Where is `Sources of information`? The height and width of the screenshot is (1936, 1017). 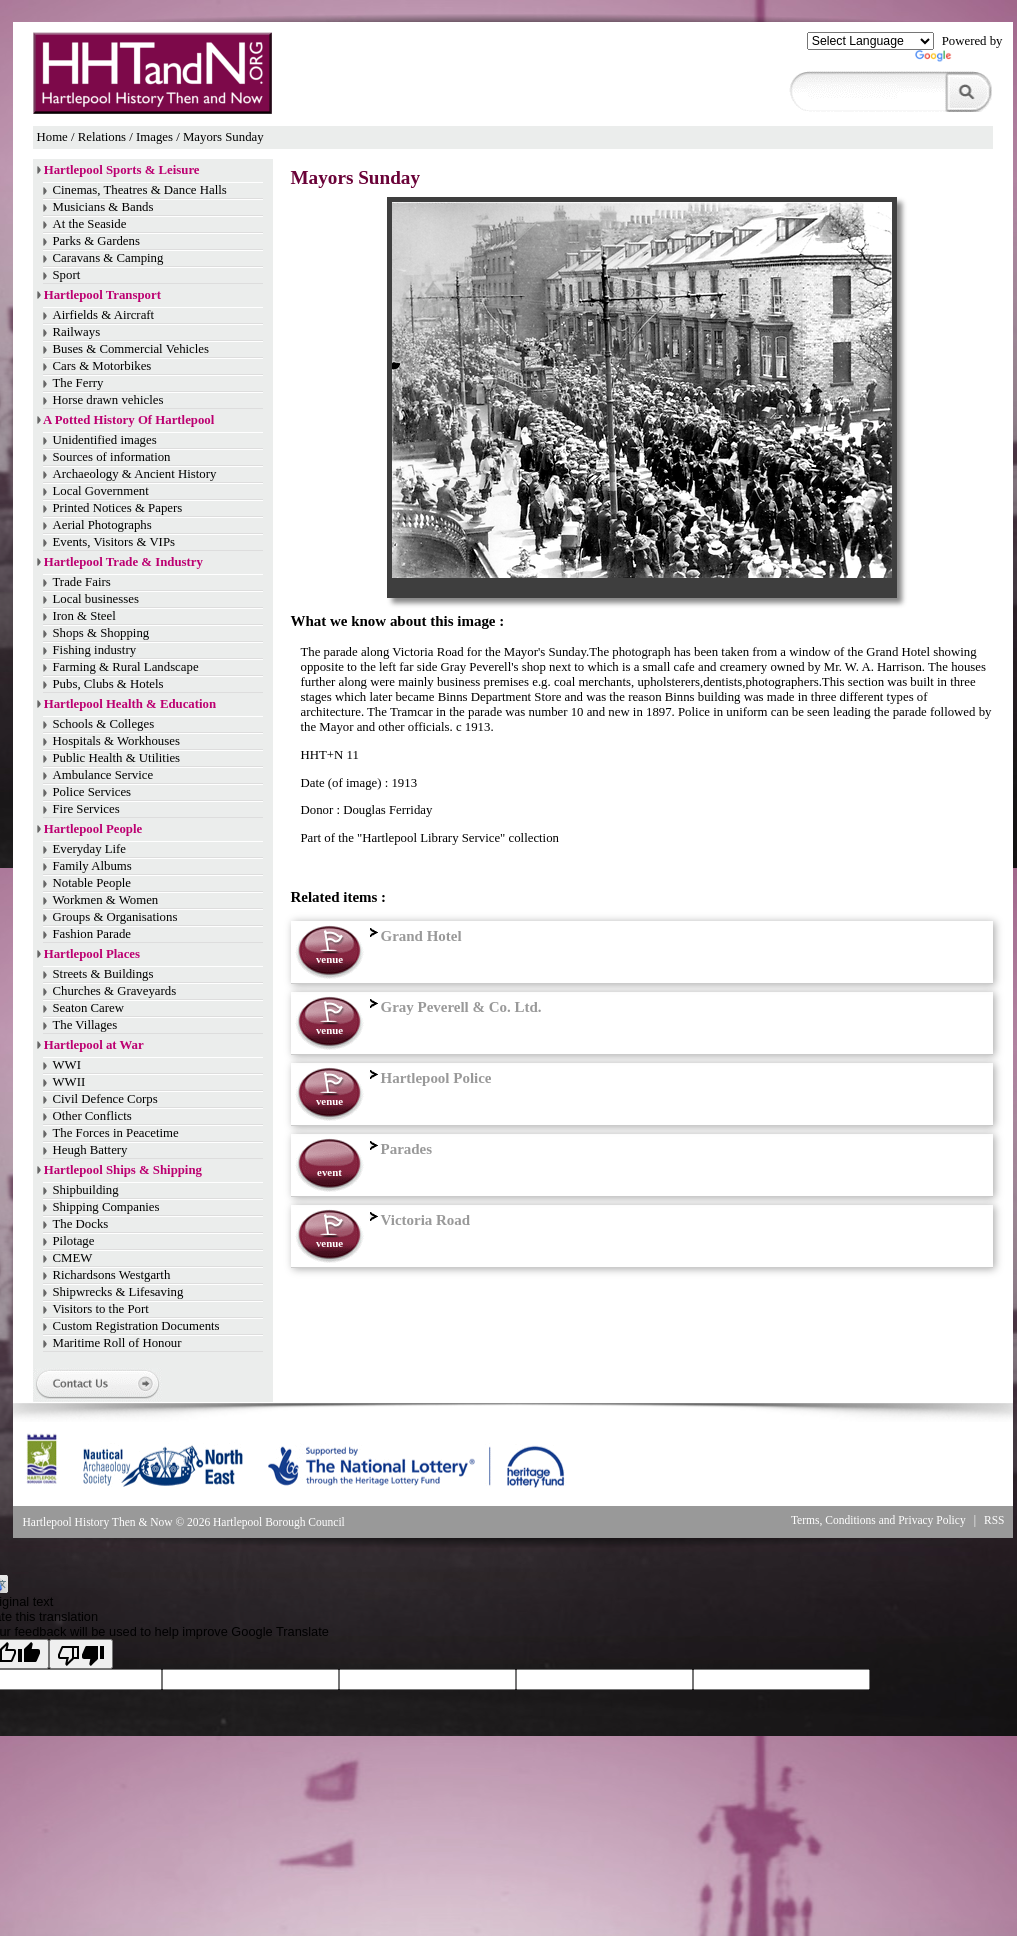 Sources of information is located at coordinates (112, 457).